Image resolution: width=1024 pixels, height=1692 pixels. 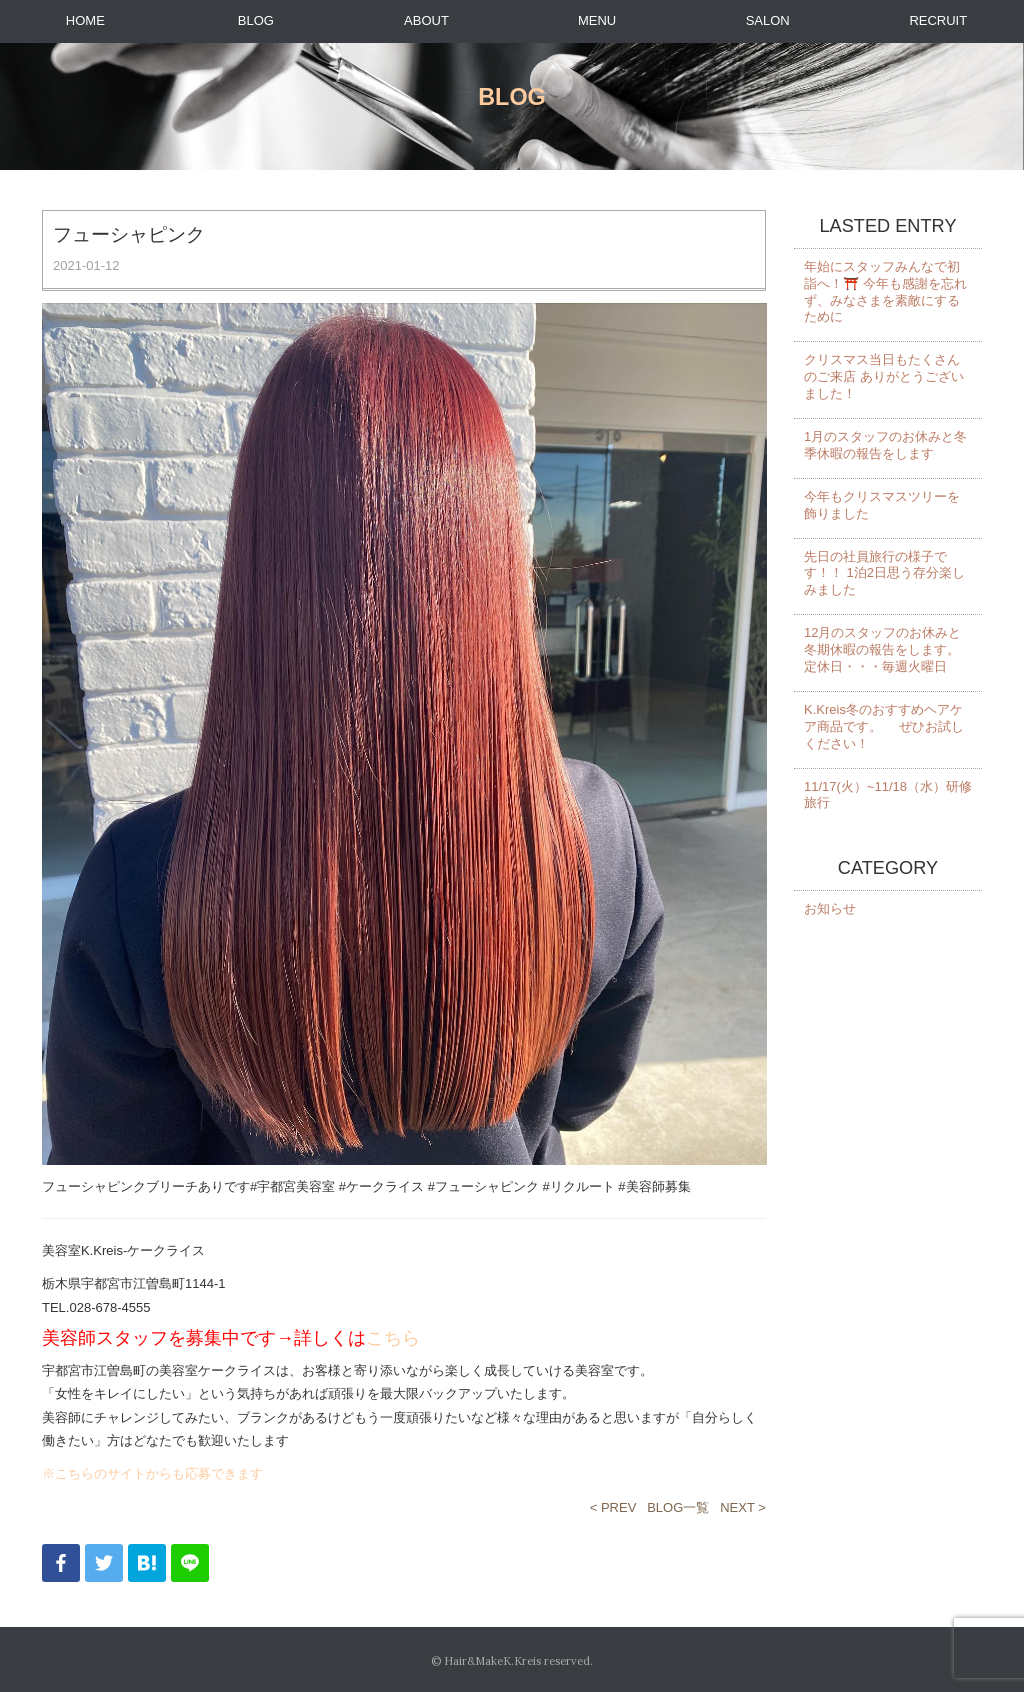 What do you see at coordinates (256, 20) in the screenshot?
I see `BLOG` at bounding box center [256, 20].